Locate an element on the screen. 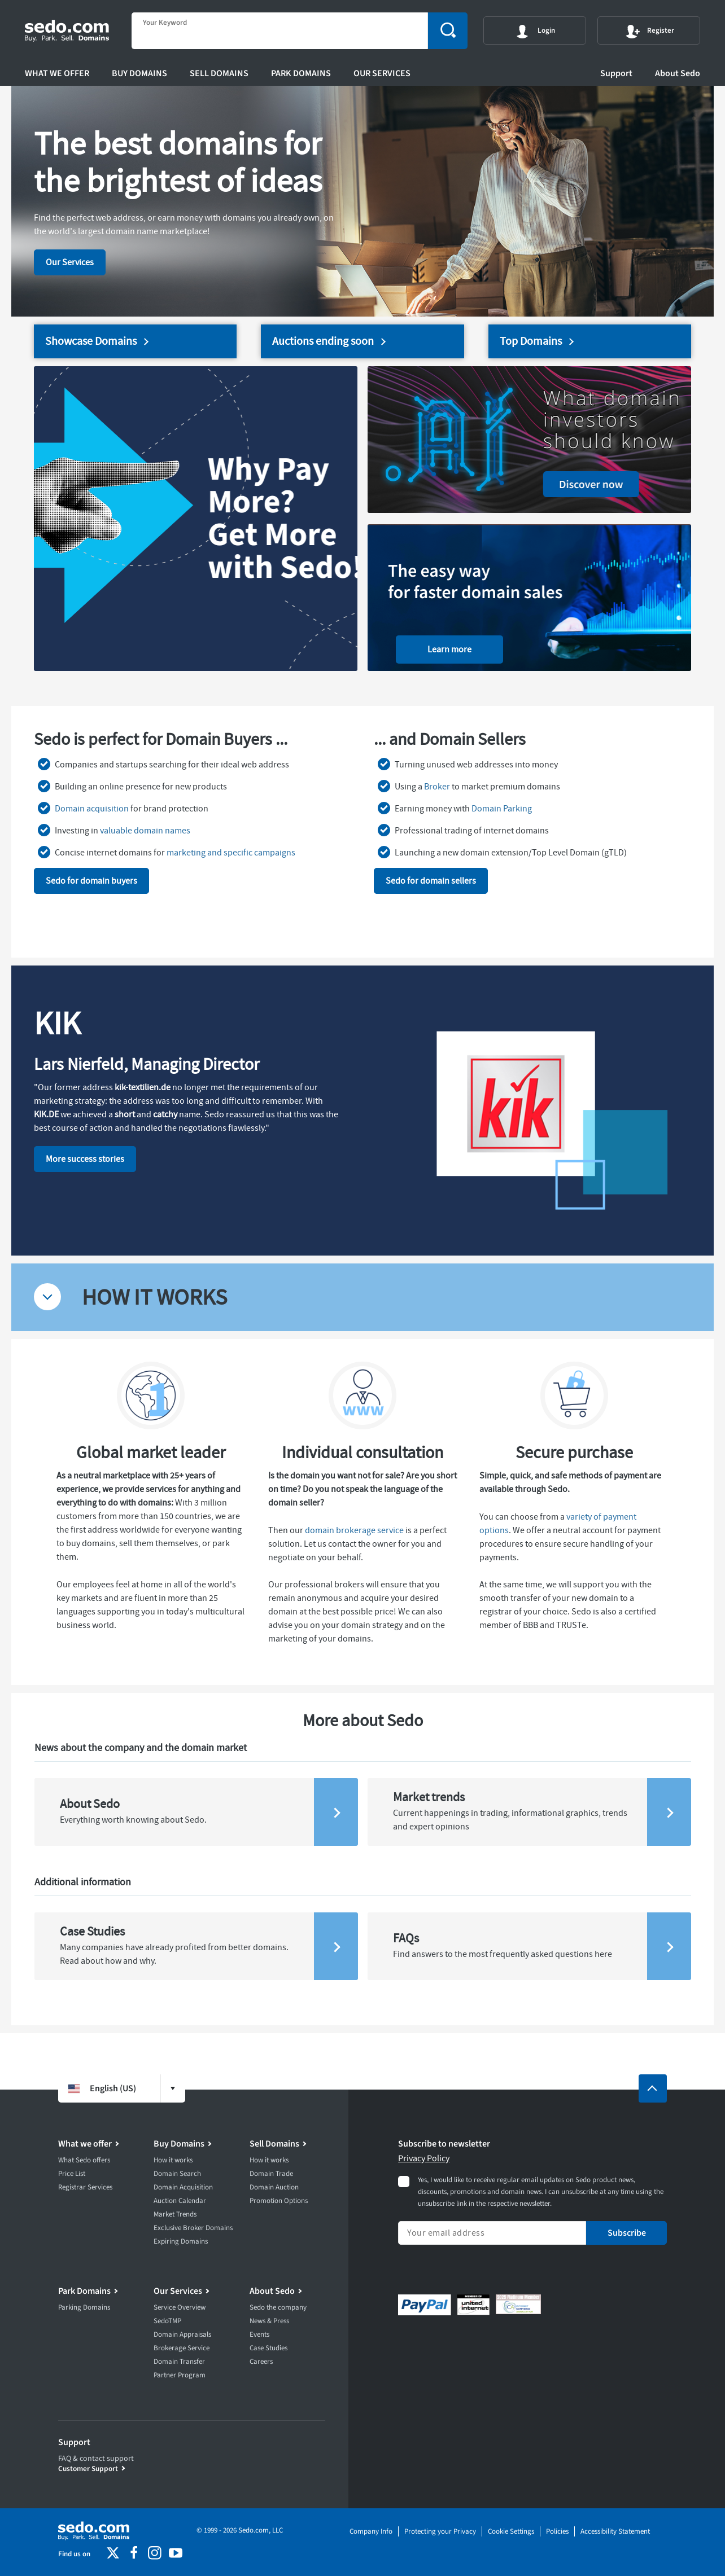  Cookie Settings is located at coordinates (511, 2531).